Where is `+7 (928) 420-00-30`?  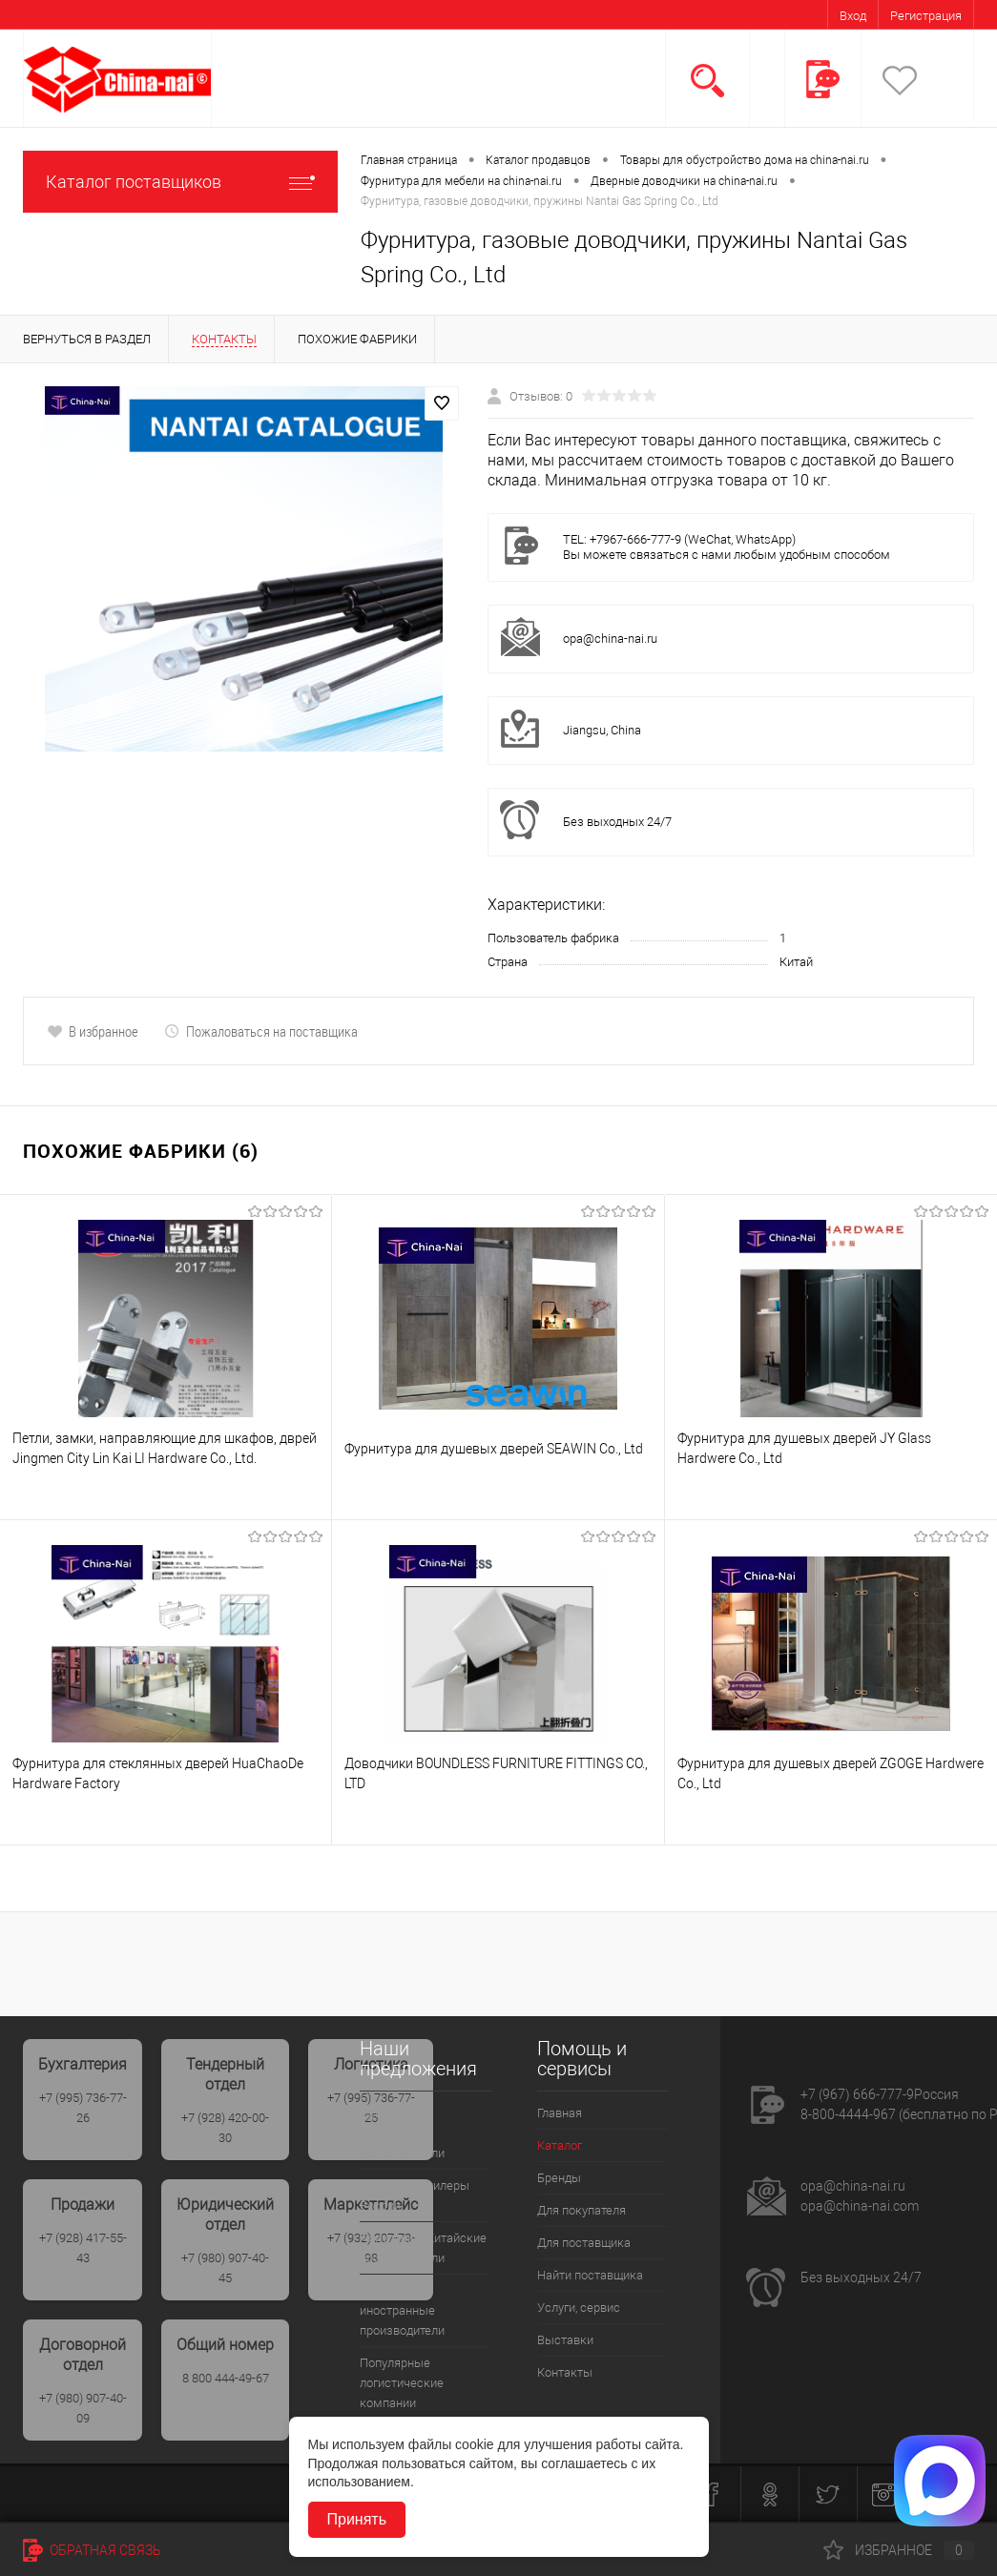 +7 (928) 420-00-30 is located at coordinates (225, 2128).